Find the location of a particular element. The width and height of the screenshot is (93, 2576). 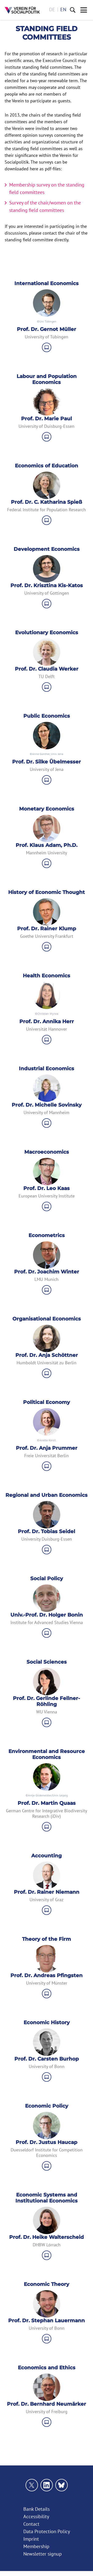

Economics of Education is located at coordinates (46, 466).